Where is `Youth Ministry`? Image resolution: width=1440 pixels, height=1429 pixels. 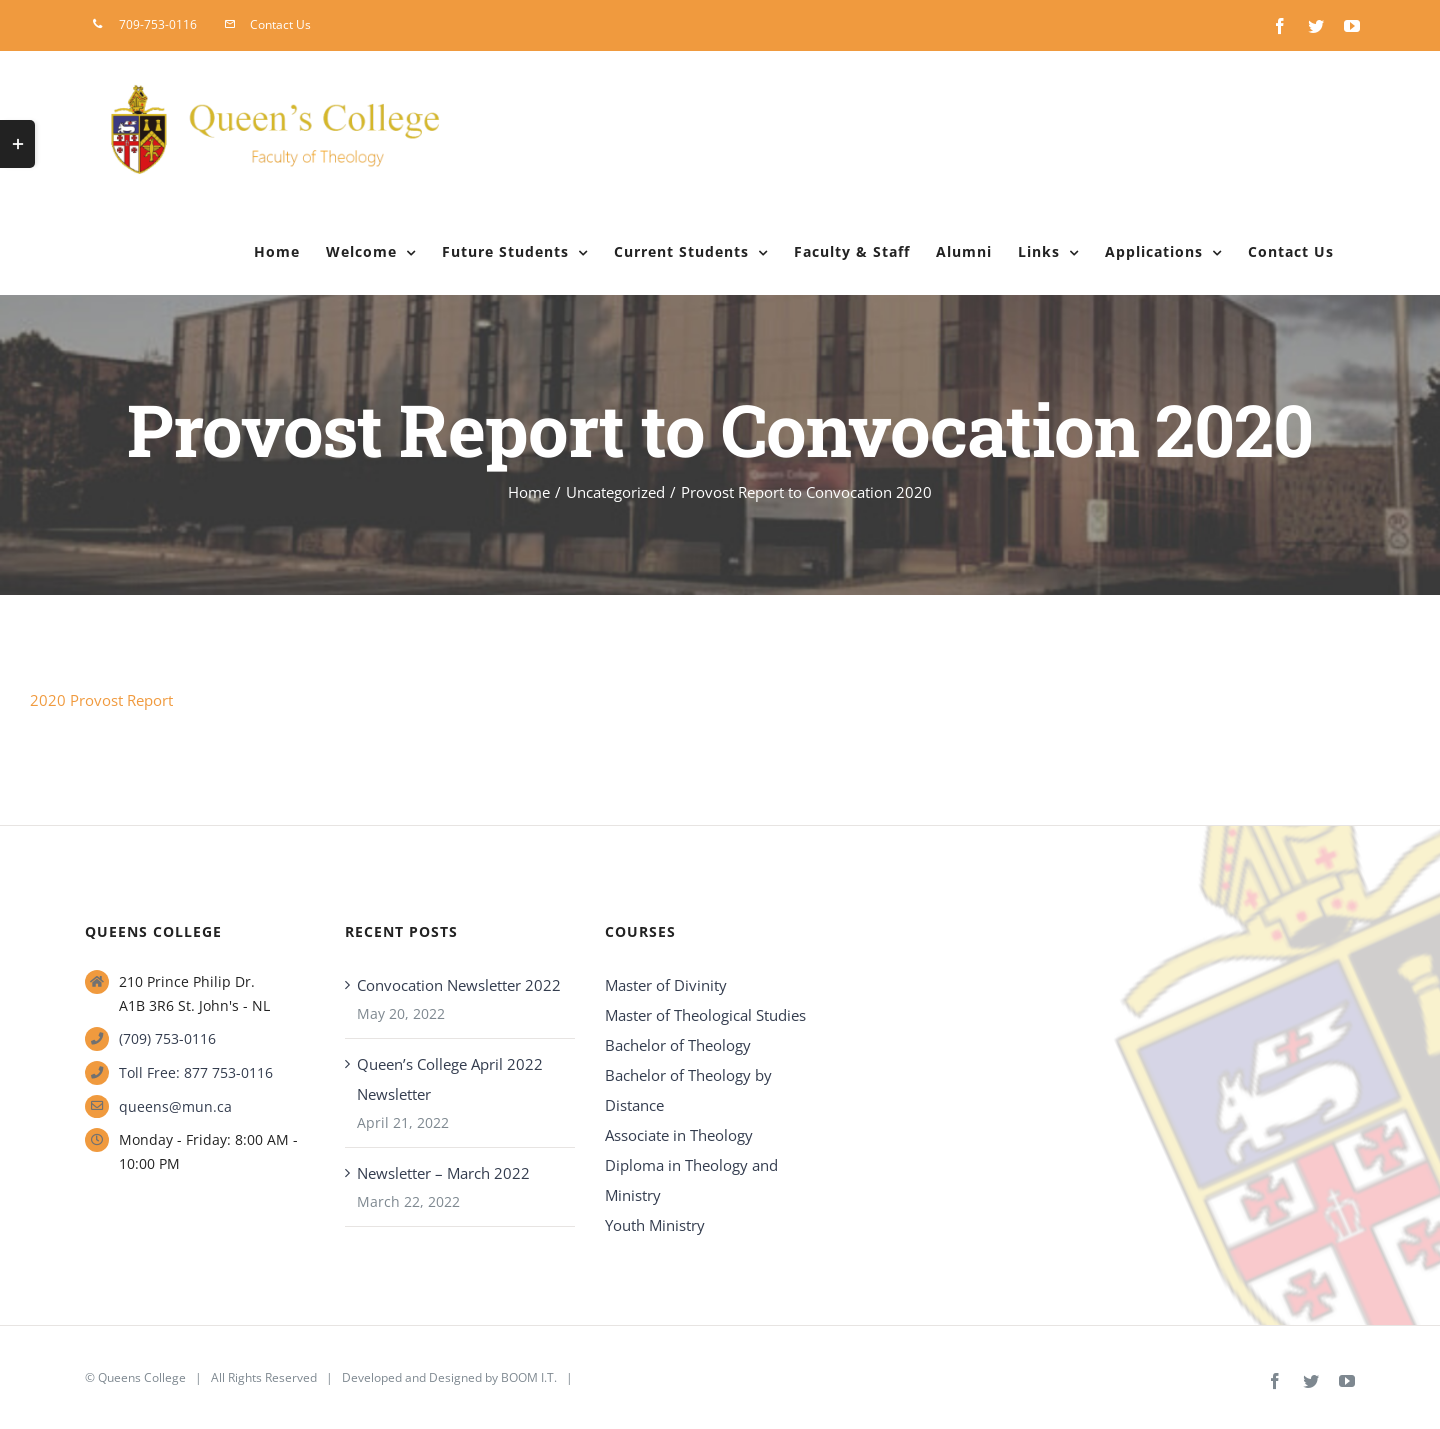 Youth Ministry is located at coordinates (655, 1225).